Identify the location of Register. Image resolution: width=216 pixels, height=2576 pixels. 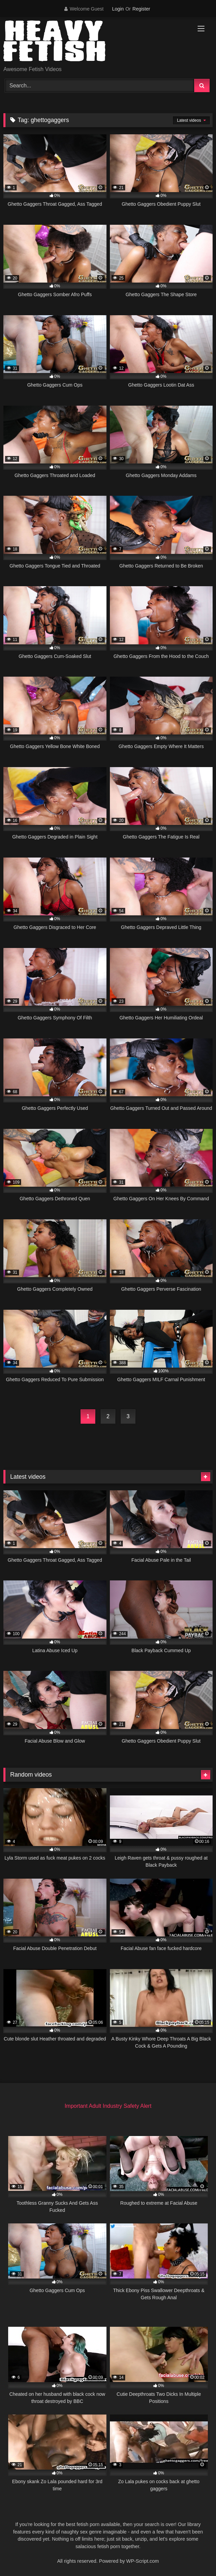
(141, 9).